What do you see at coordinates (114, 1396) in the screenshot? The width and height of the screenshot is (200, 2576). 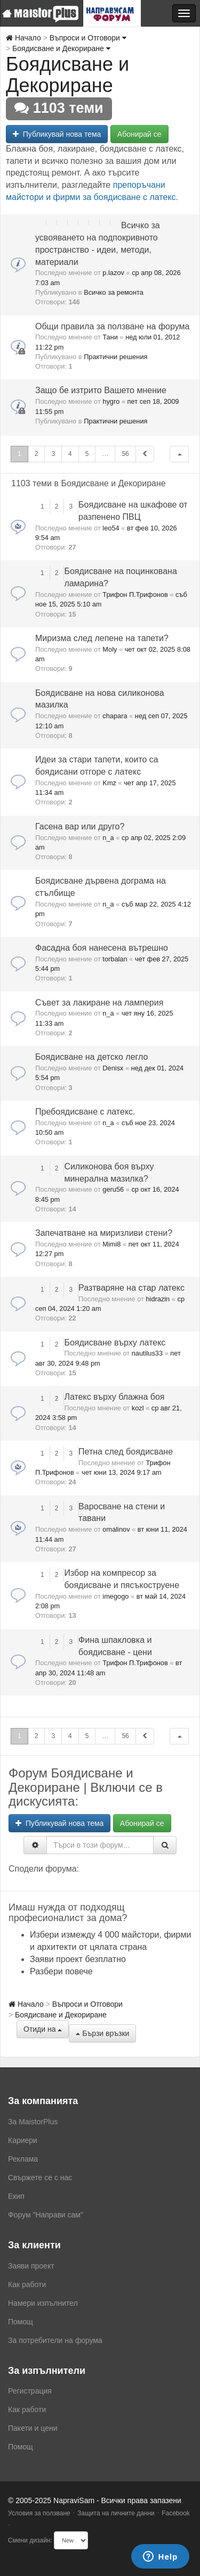 I see `Латекс върху блажна боя` at bounding box center [114, 1396].